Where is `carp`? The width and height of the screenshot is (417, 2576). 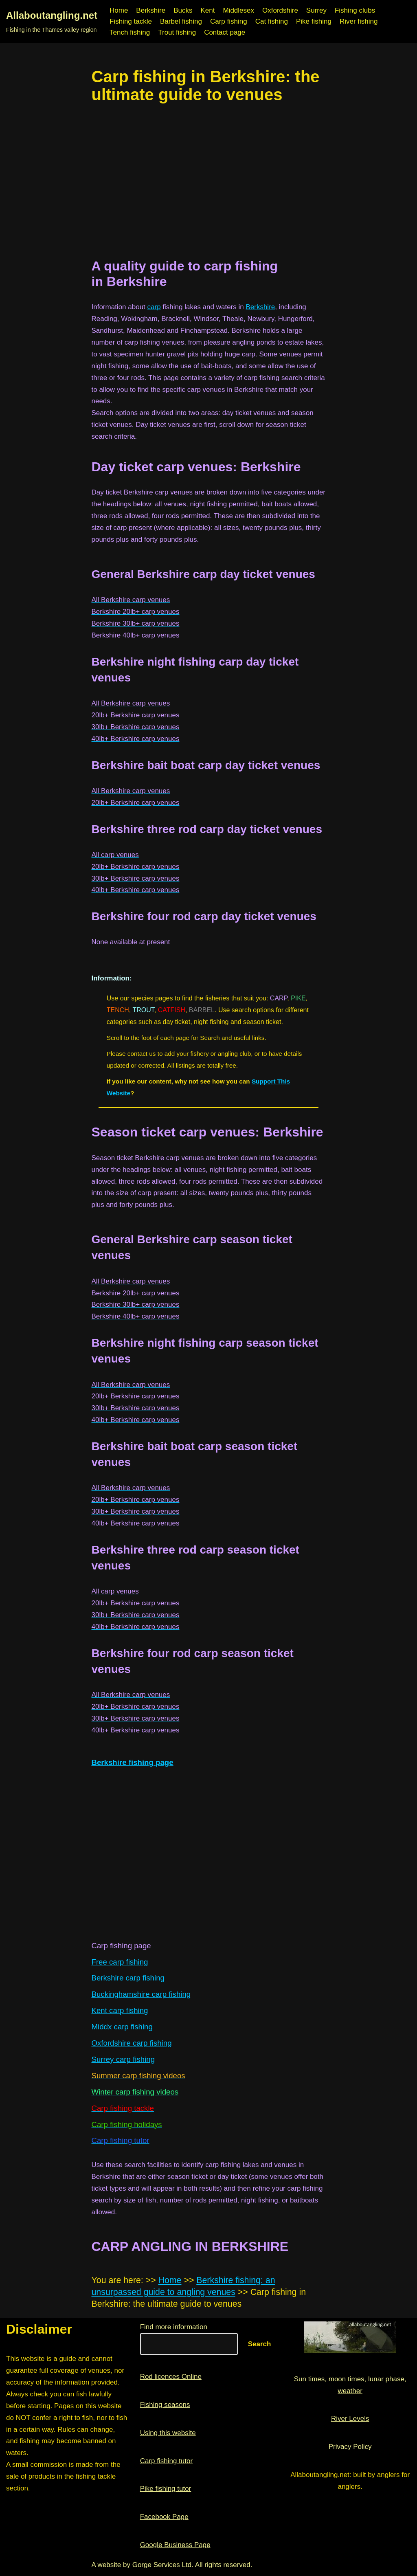 carp is located at coordinates (154, 307).